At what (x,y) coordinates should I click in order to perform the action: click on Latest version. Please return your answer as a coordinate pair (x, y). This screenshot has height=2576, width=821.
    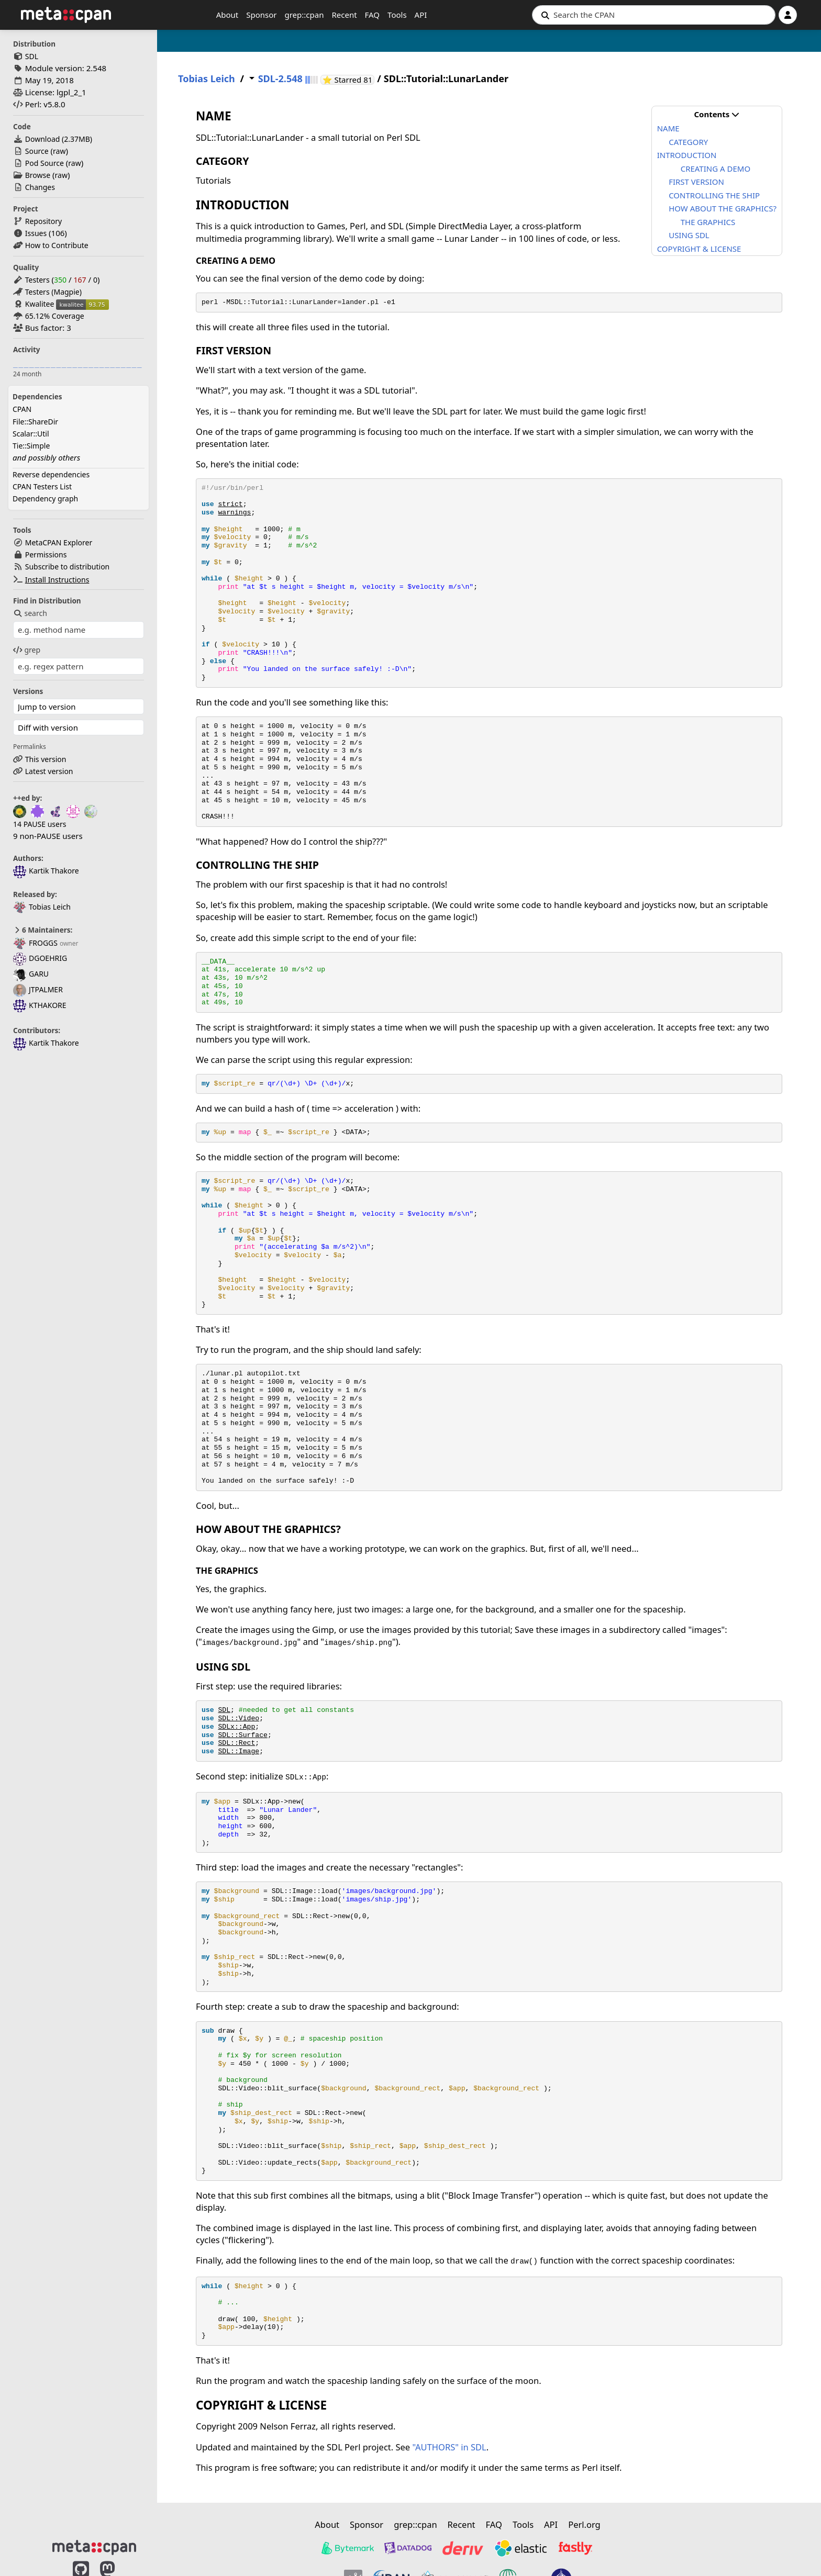
    Looking at the image, I should click on (49, 771).